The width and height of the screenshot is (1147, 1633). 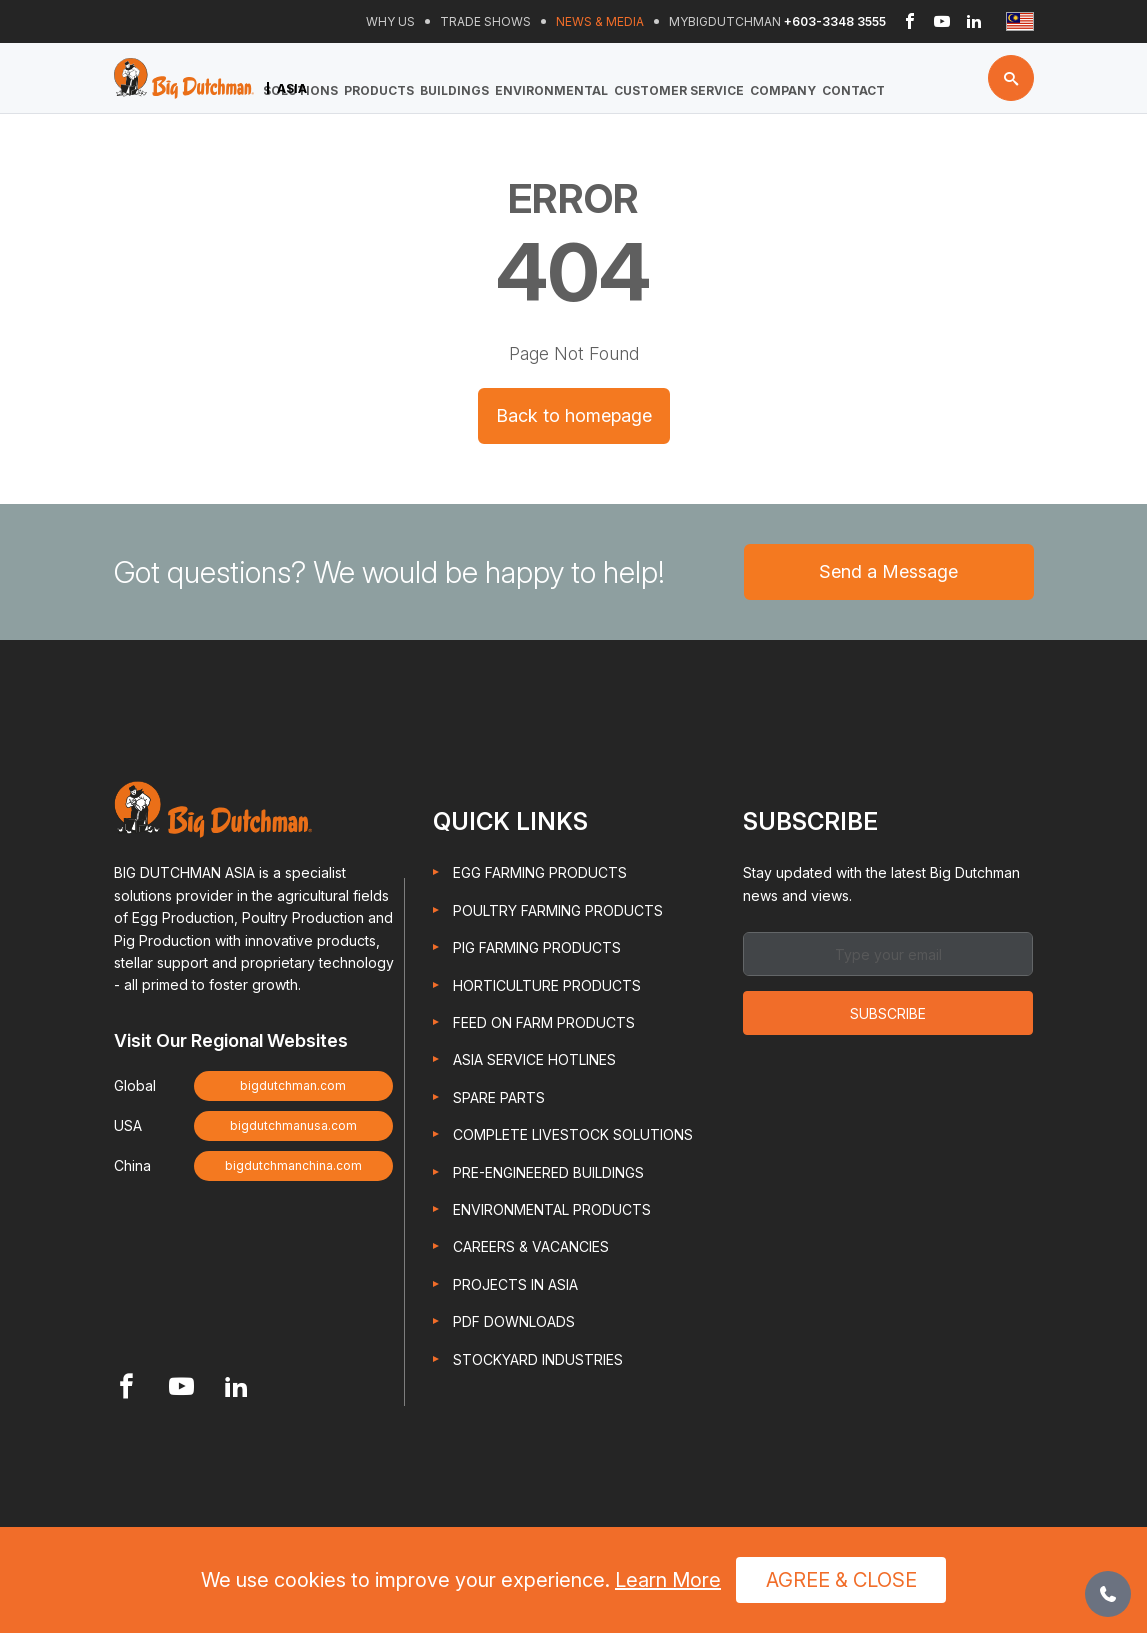 I want to click on Horticulture Products, so click(x=547, y=985).